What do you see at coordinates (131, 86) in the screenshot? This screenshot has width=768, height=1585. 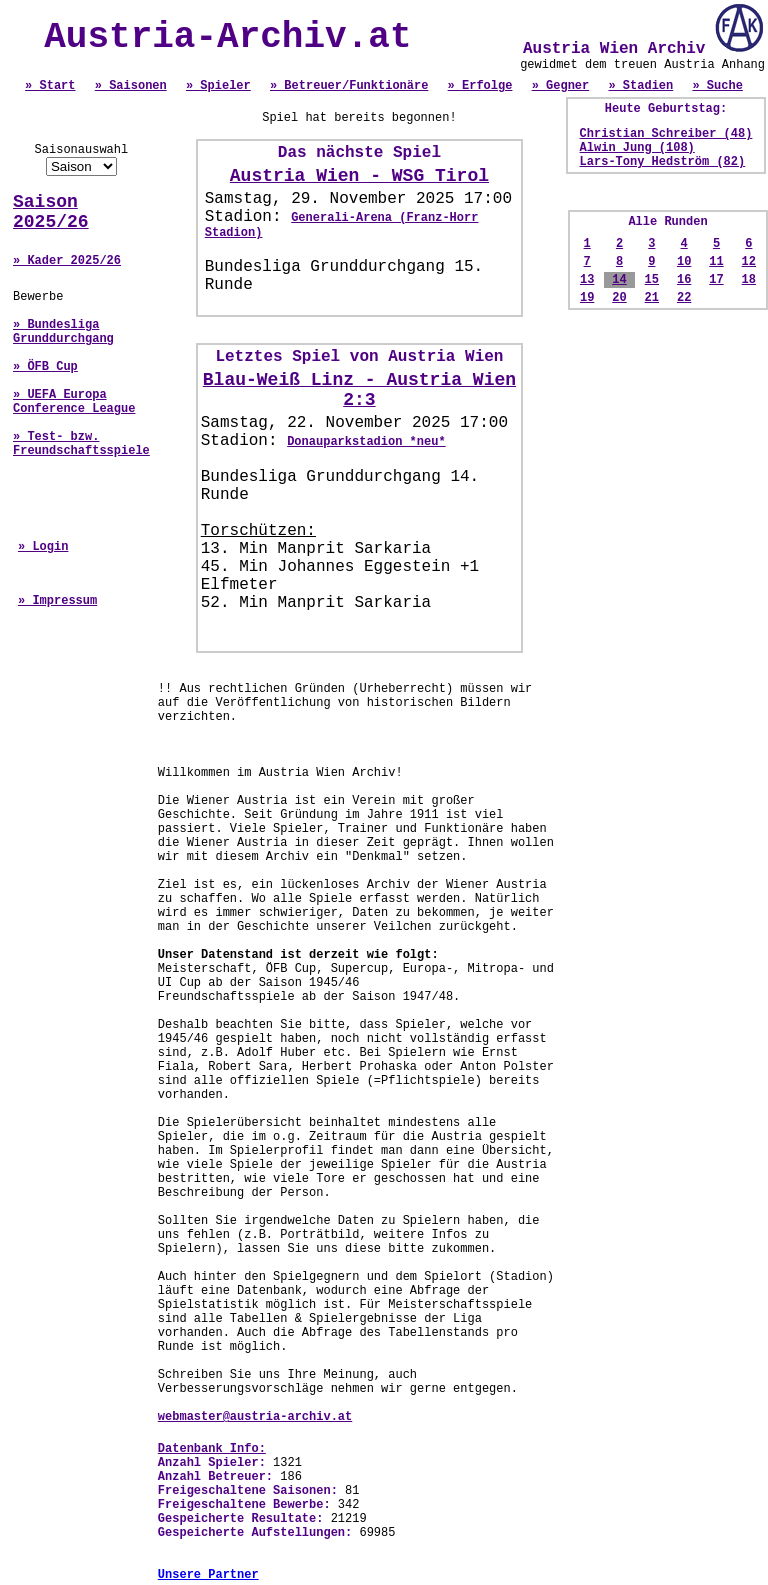 I see `» Saisonen` at bounding box center [131, 86].